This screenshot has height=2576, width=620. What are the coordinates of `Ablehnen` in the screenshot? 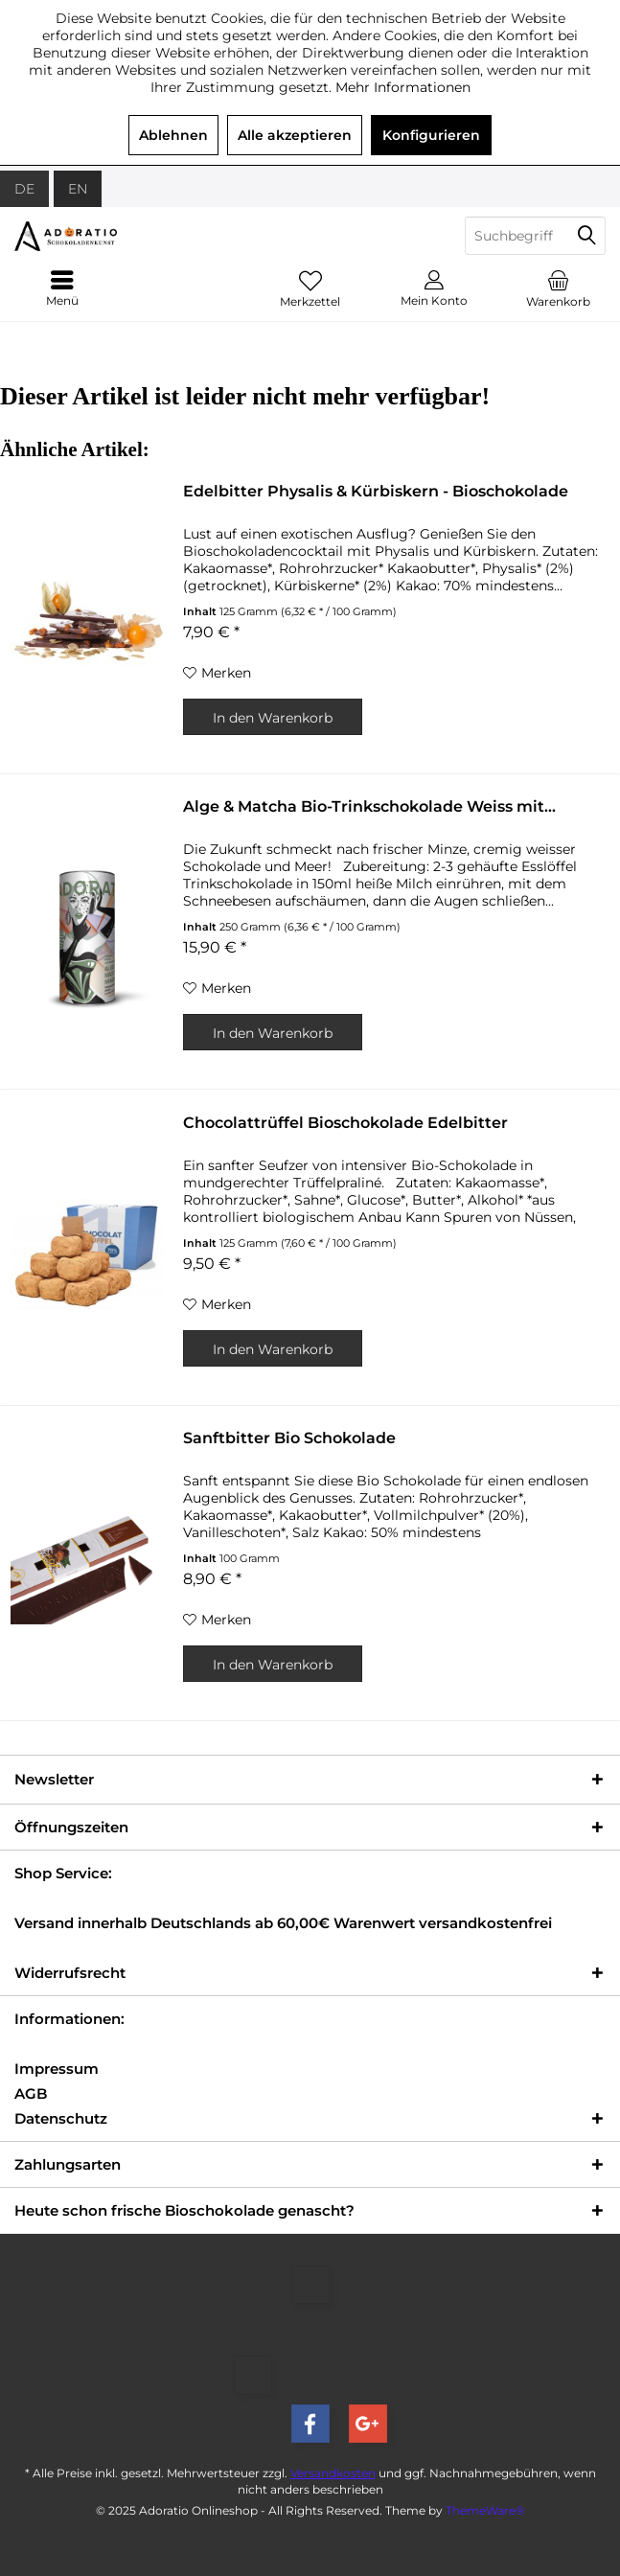 It's located at (173, 135).